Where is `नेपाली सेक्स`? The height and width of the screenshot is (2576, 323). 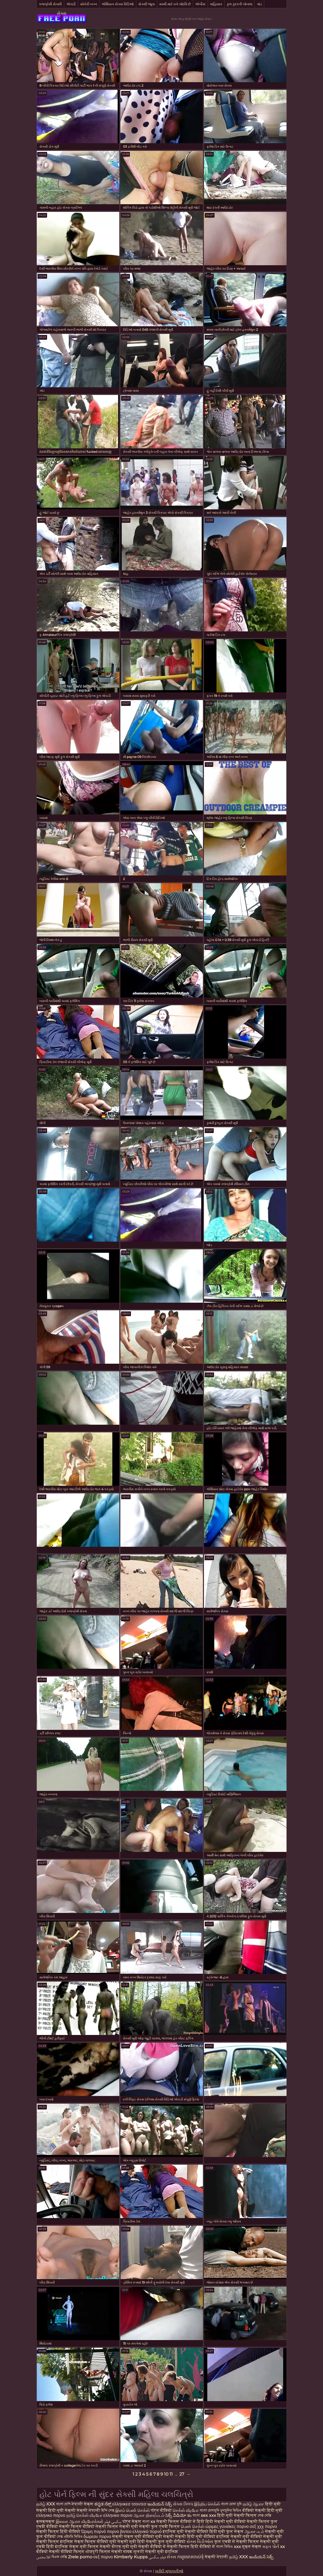 नेपाली सेक्स is located at coordinates (82, 2504).